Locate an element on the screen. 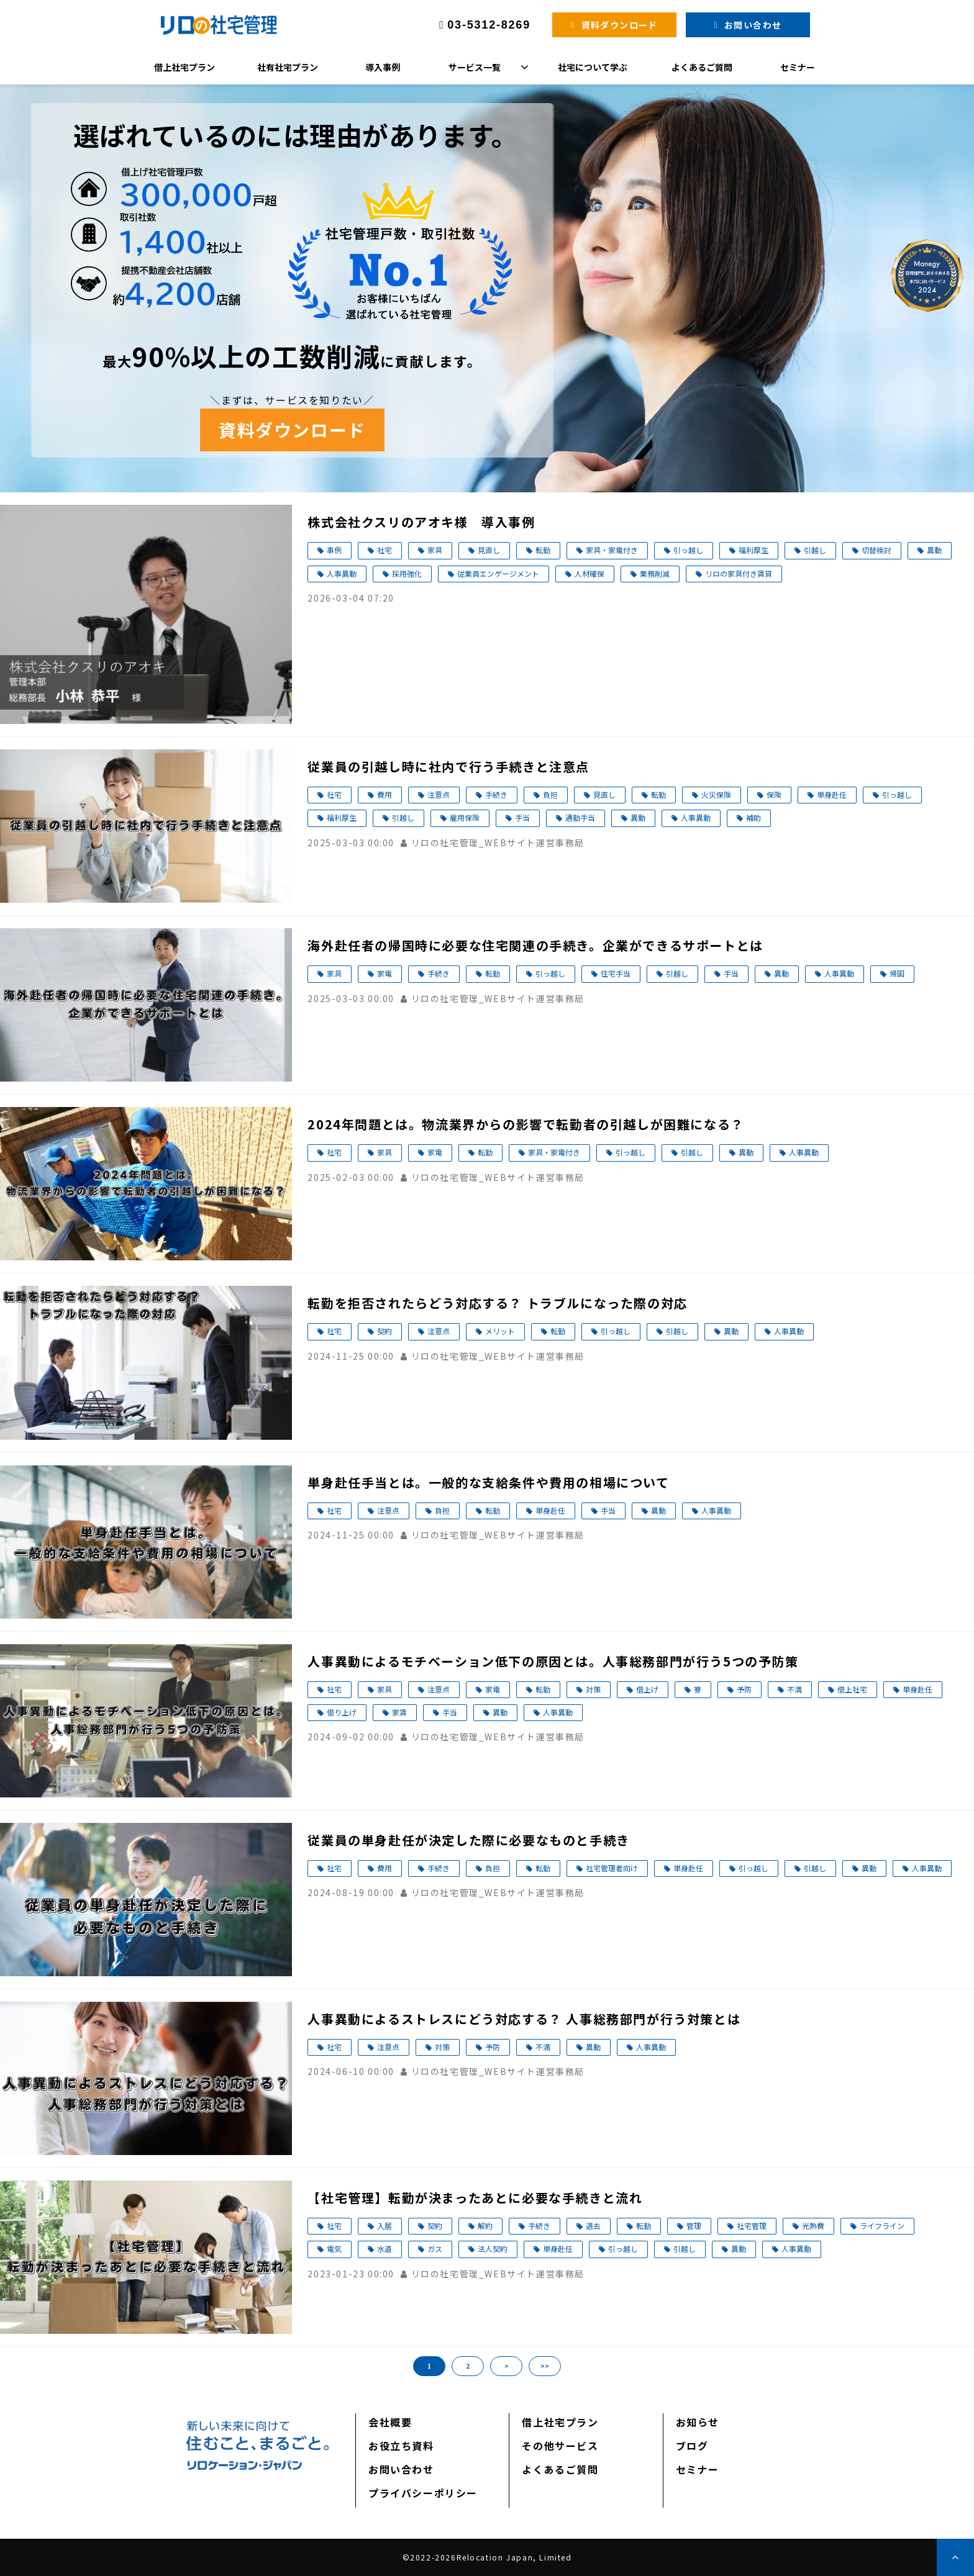 This screenshot has height=2576, width=974. 補助 is located at coordinates (753, 817).